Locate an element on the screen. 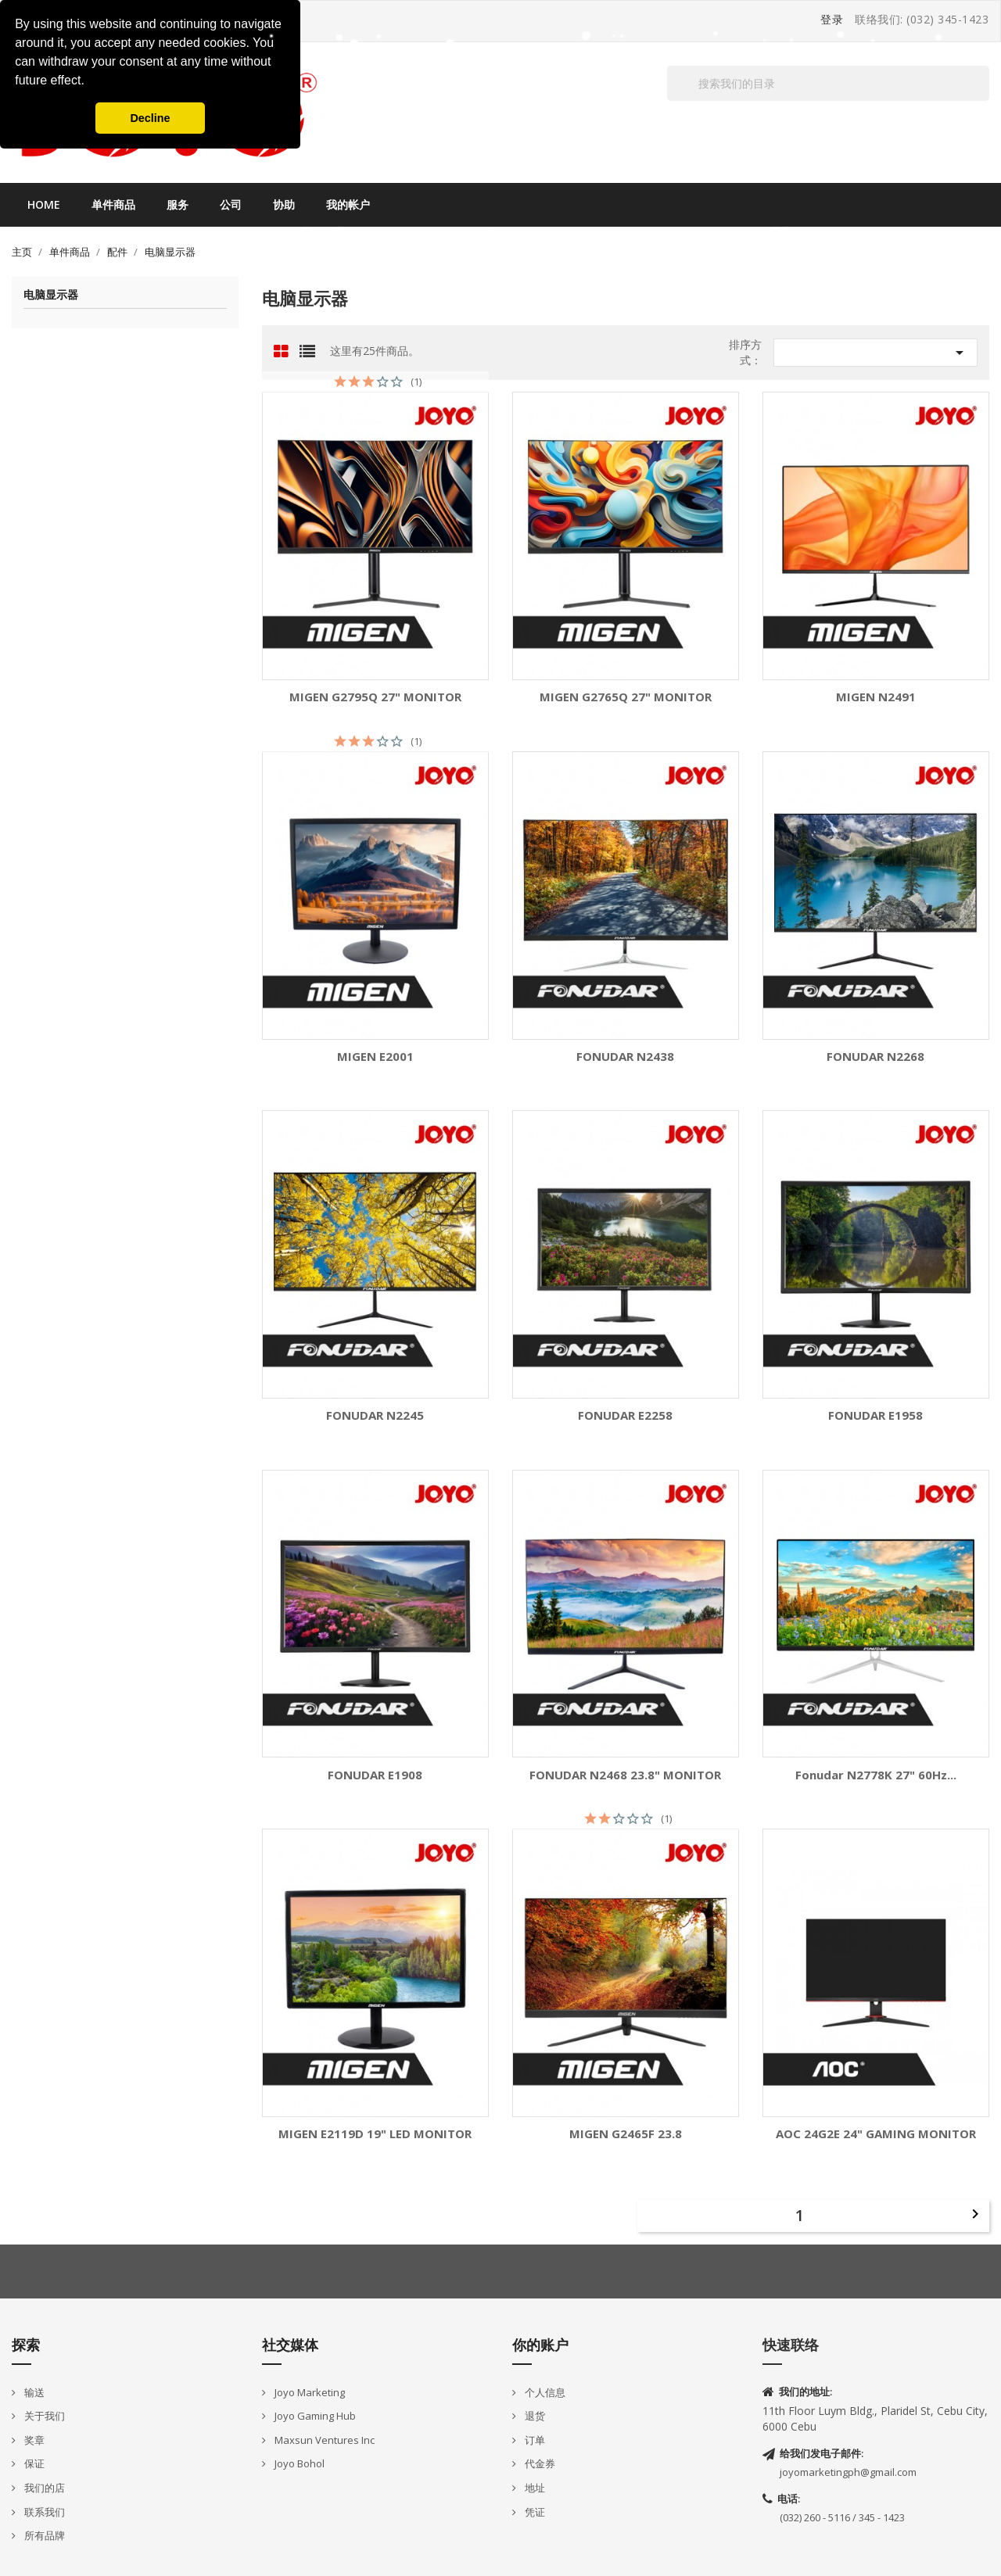 This screenshot has height=2576, width=1001. 服务 is located at coordinates (177, 204).